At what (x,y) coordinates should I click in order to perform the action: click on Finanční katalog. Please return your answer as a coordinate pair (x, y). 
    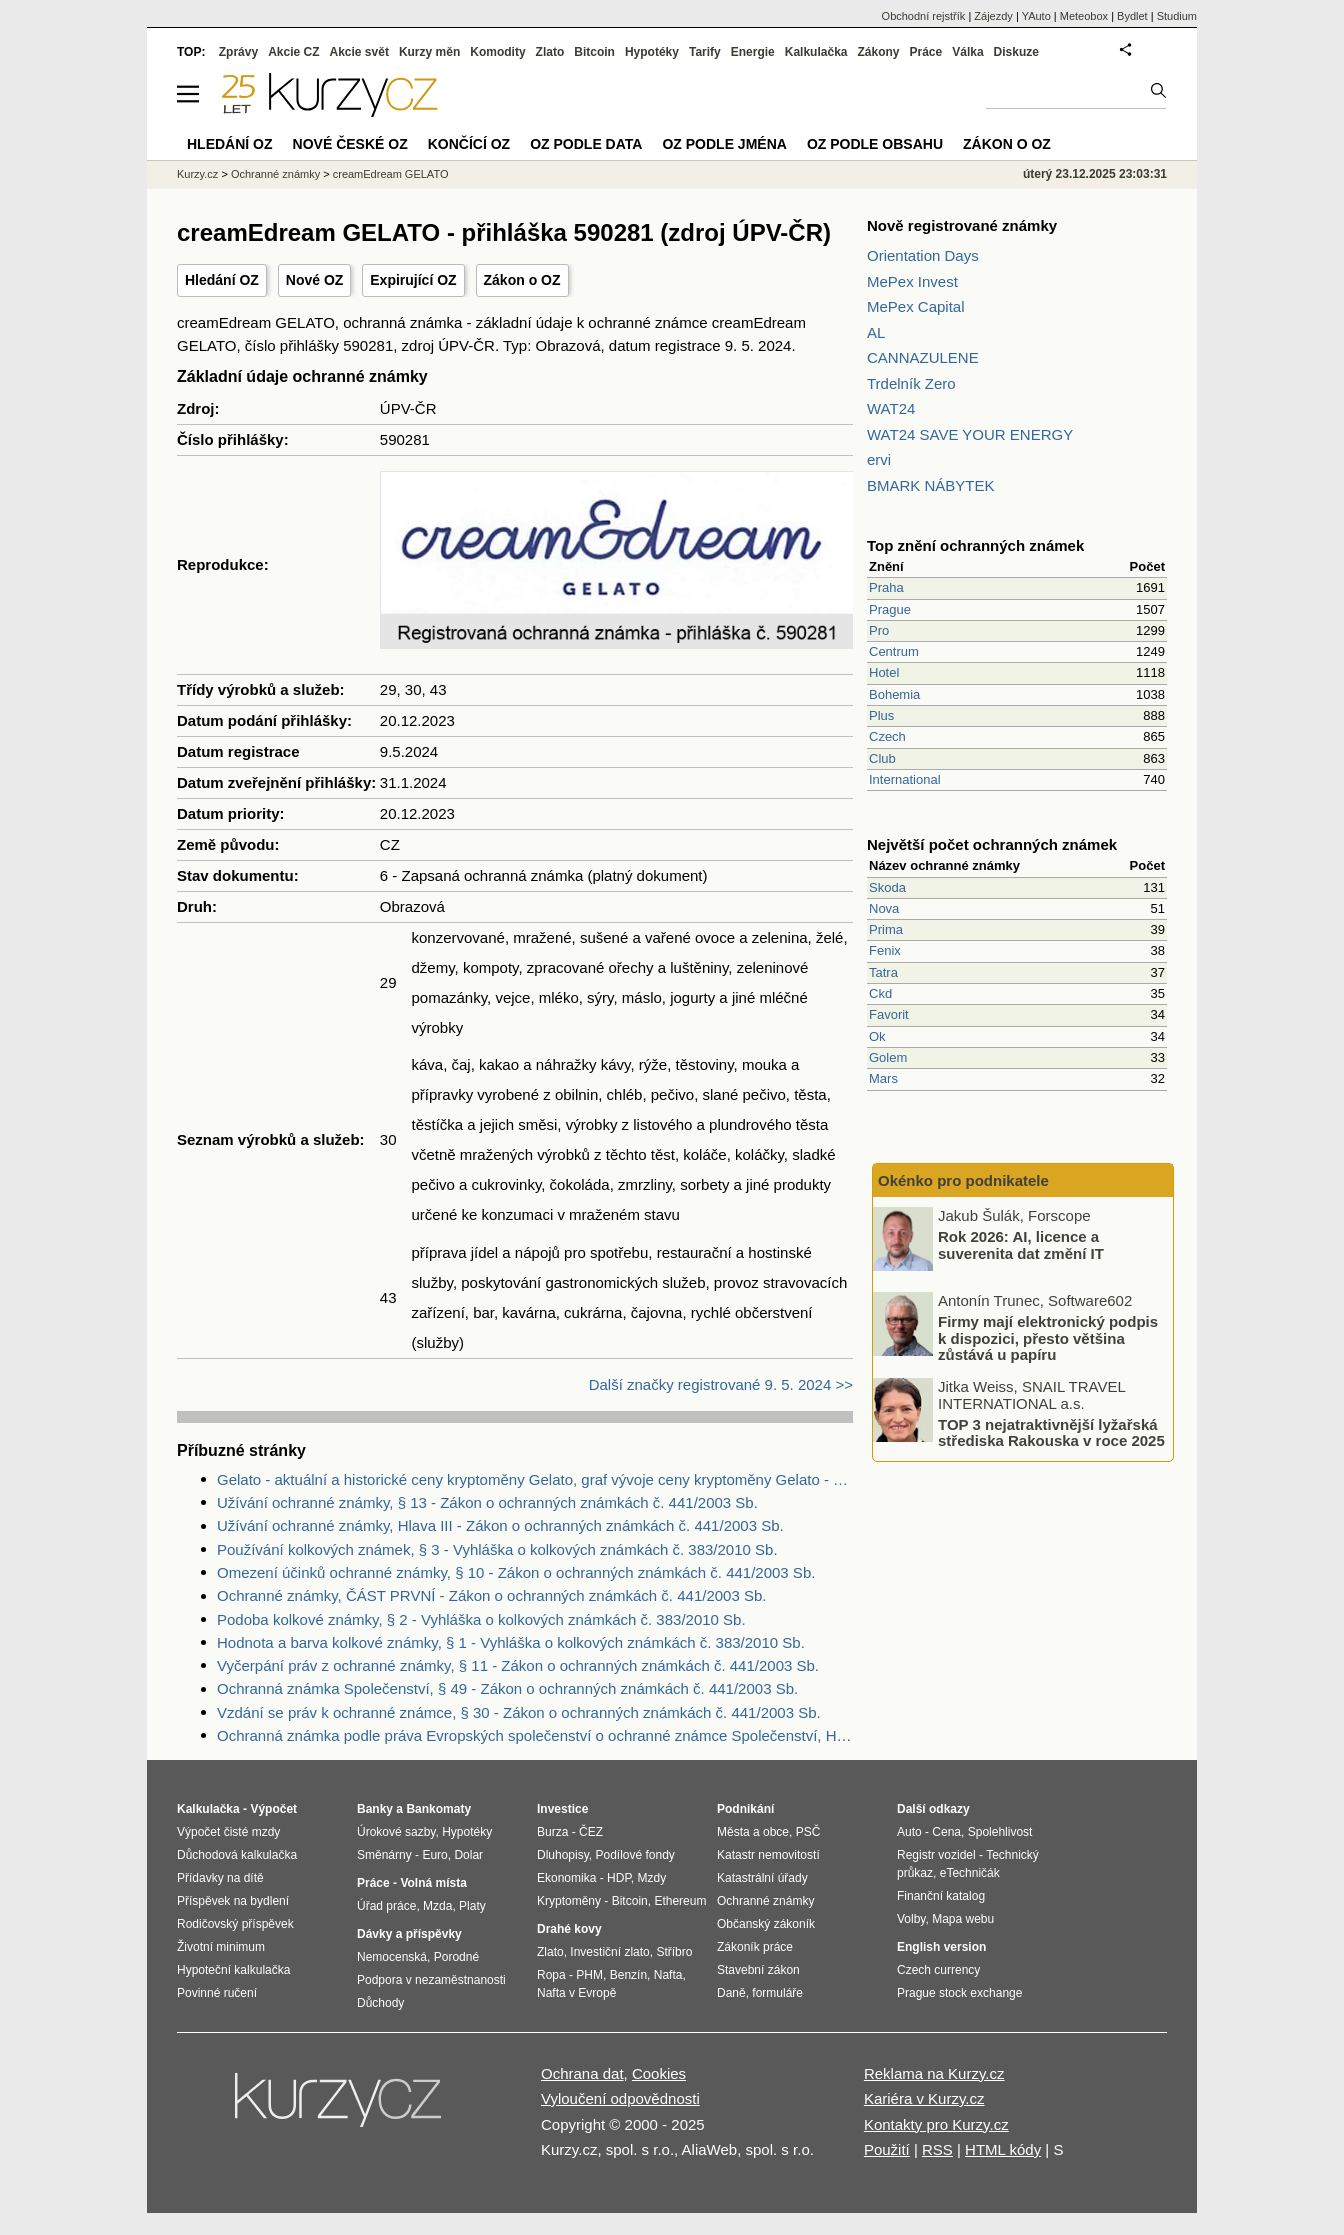
    Looking at the image, I should click on (941, 1896).